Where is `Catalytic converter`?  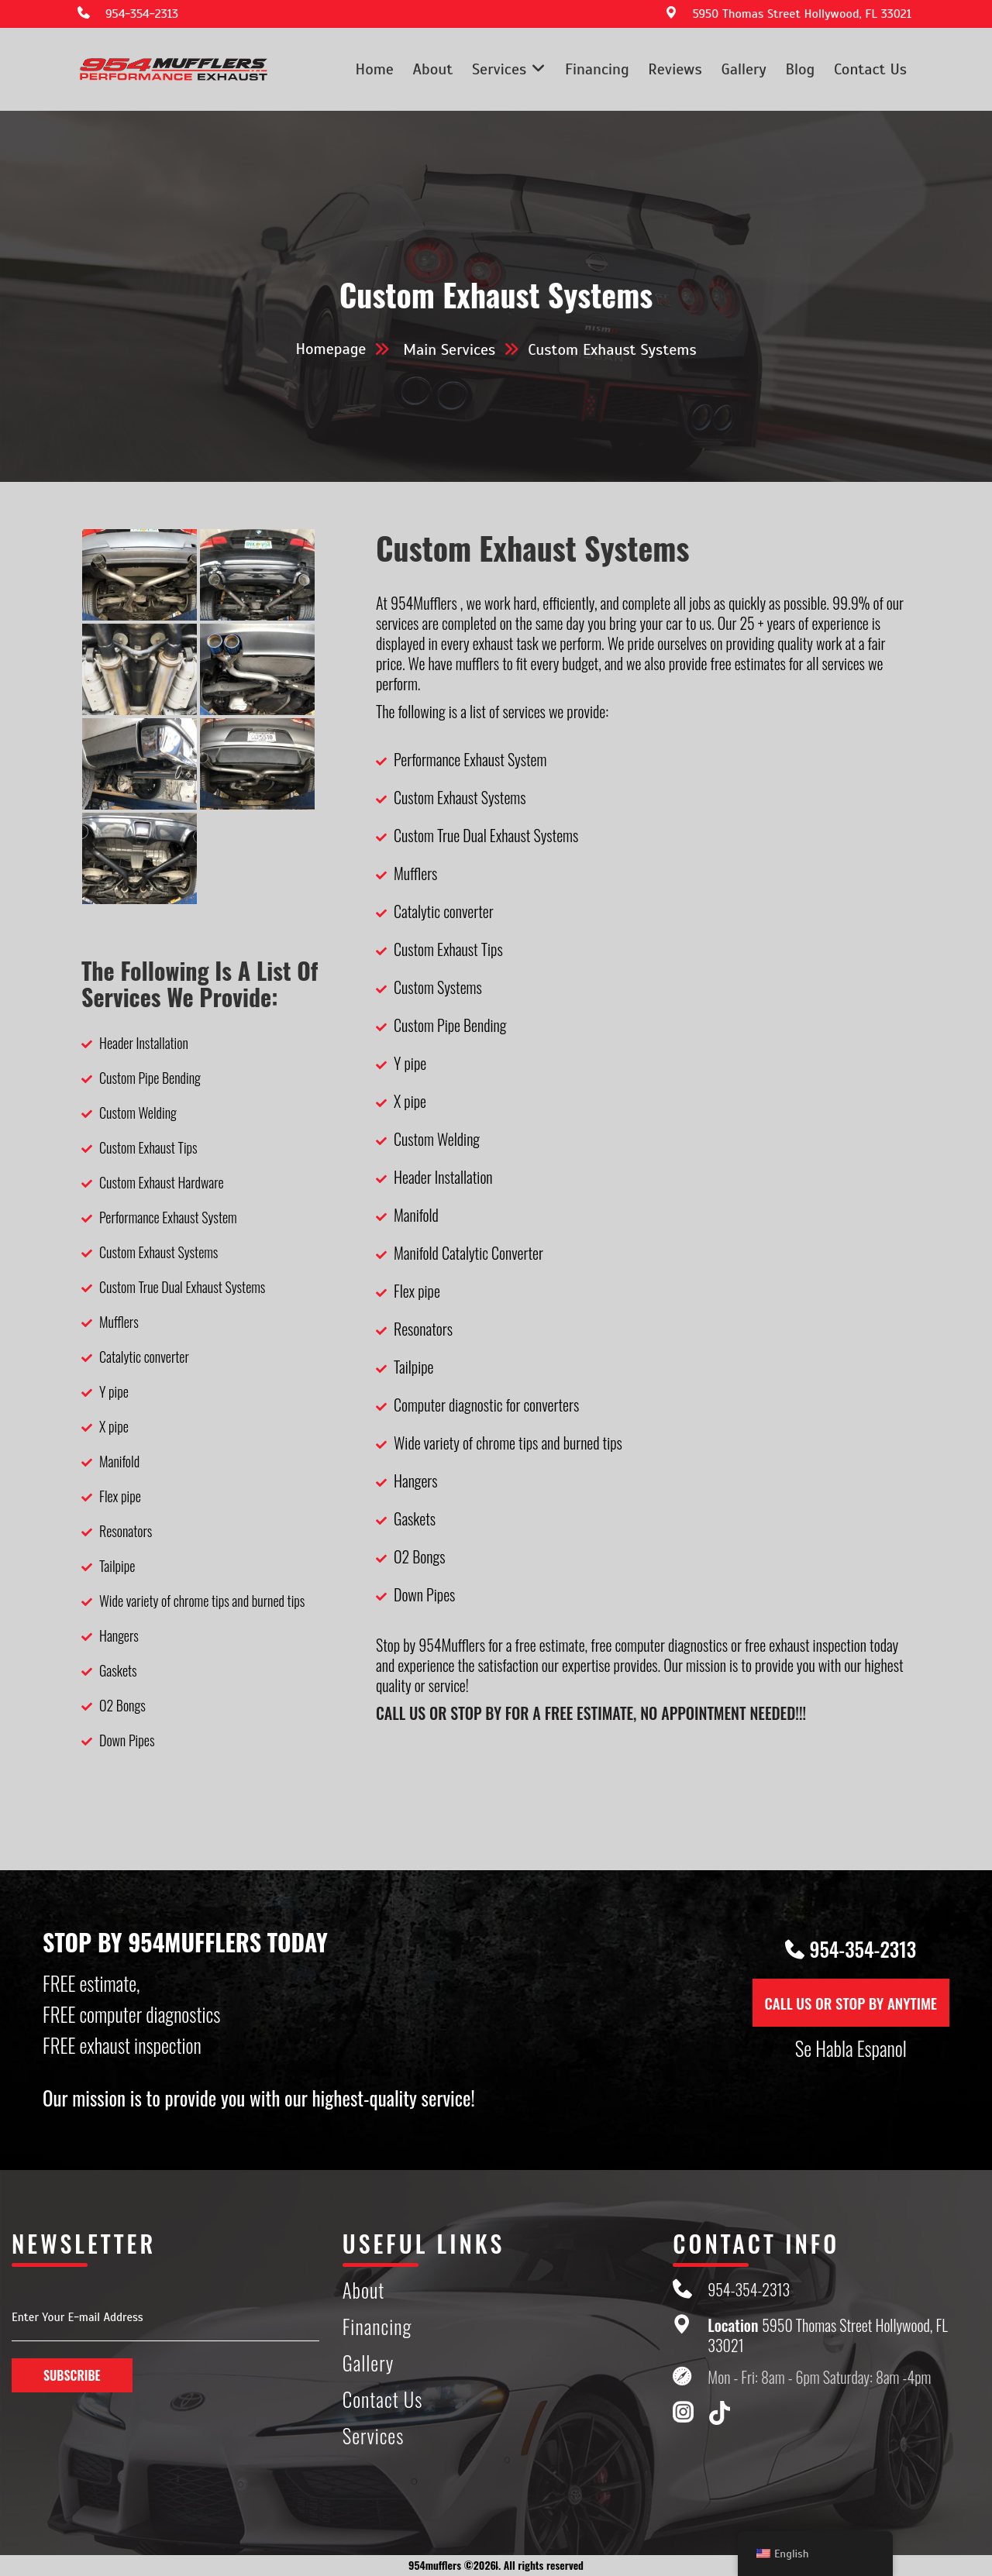 Catalytic converter is located at coordinates (144, 1356).